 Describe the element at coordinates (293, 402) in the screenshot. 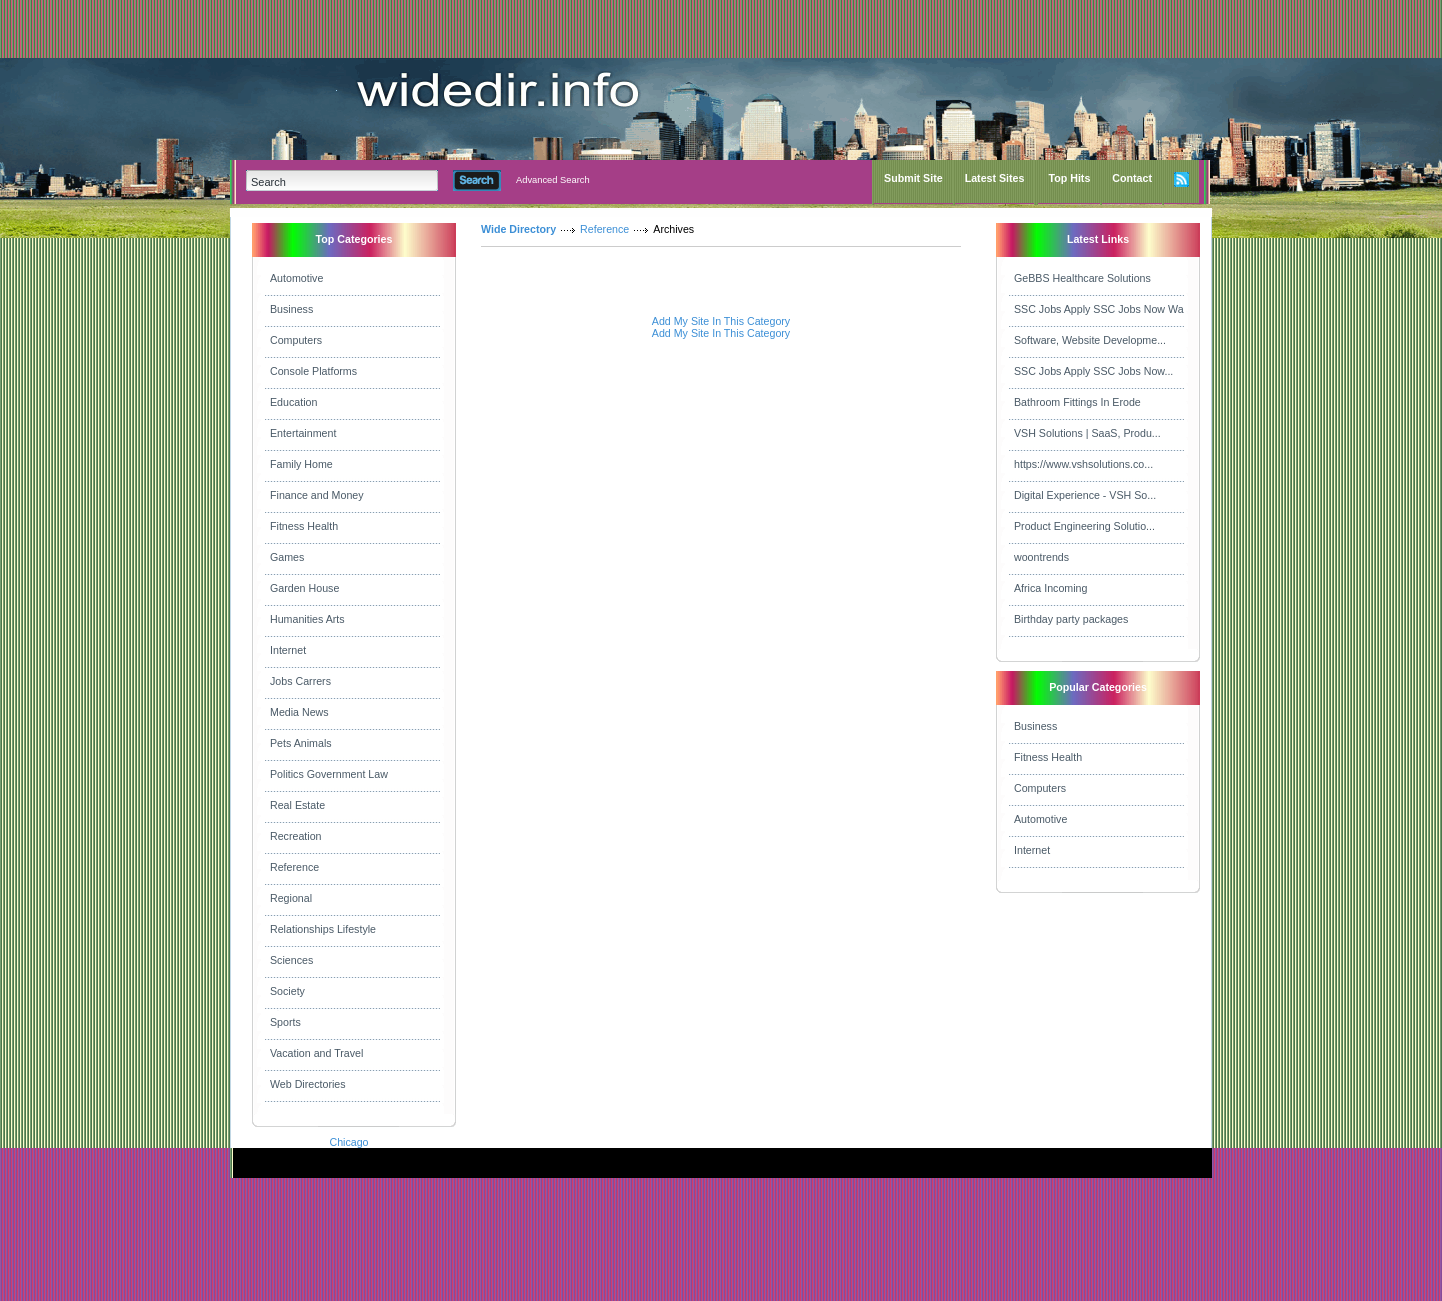

I see `Education` at that location.